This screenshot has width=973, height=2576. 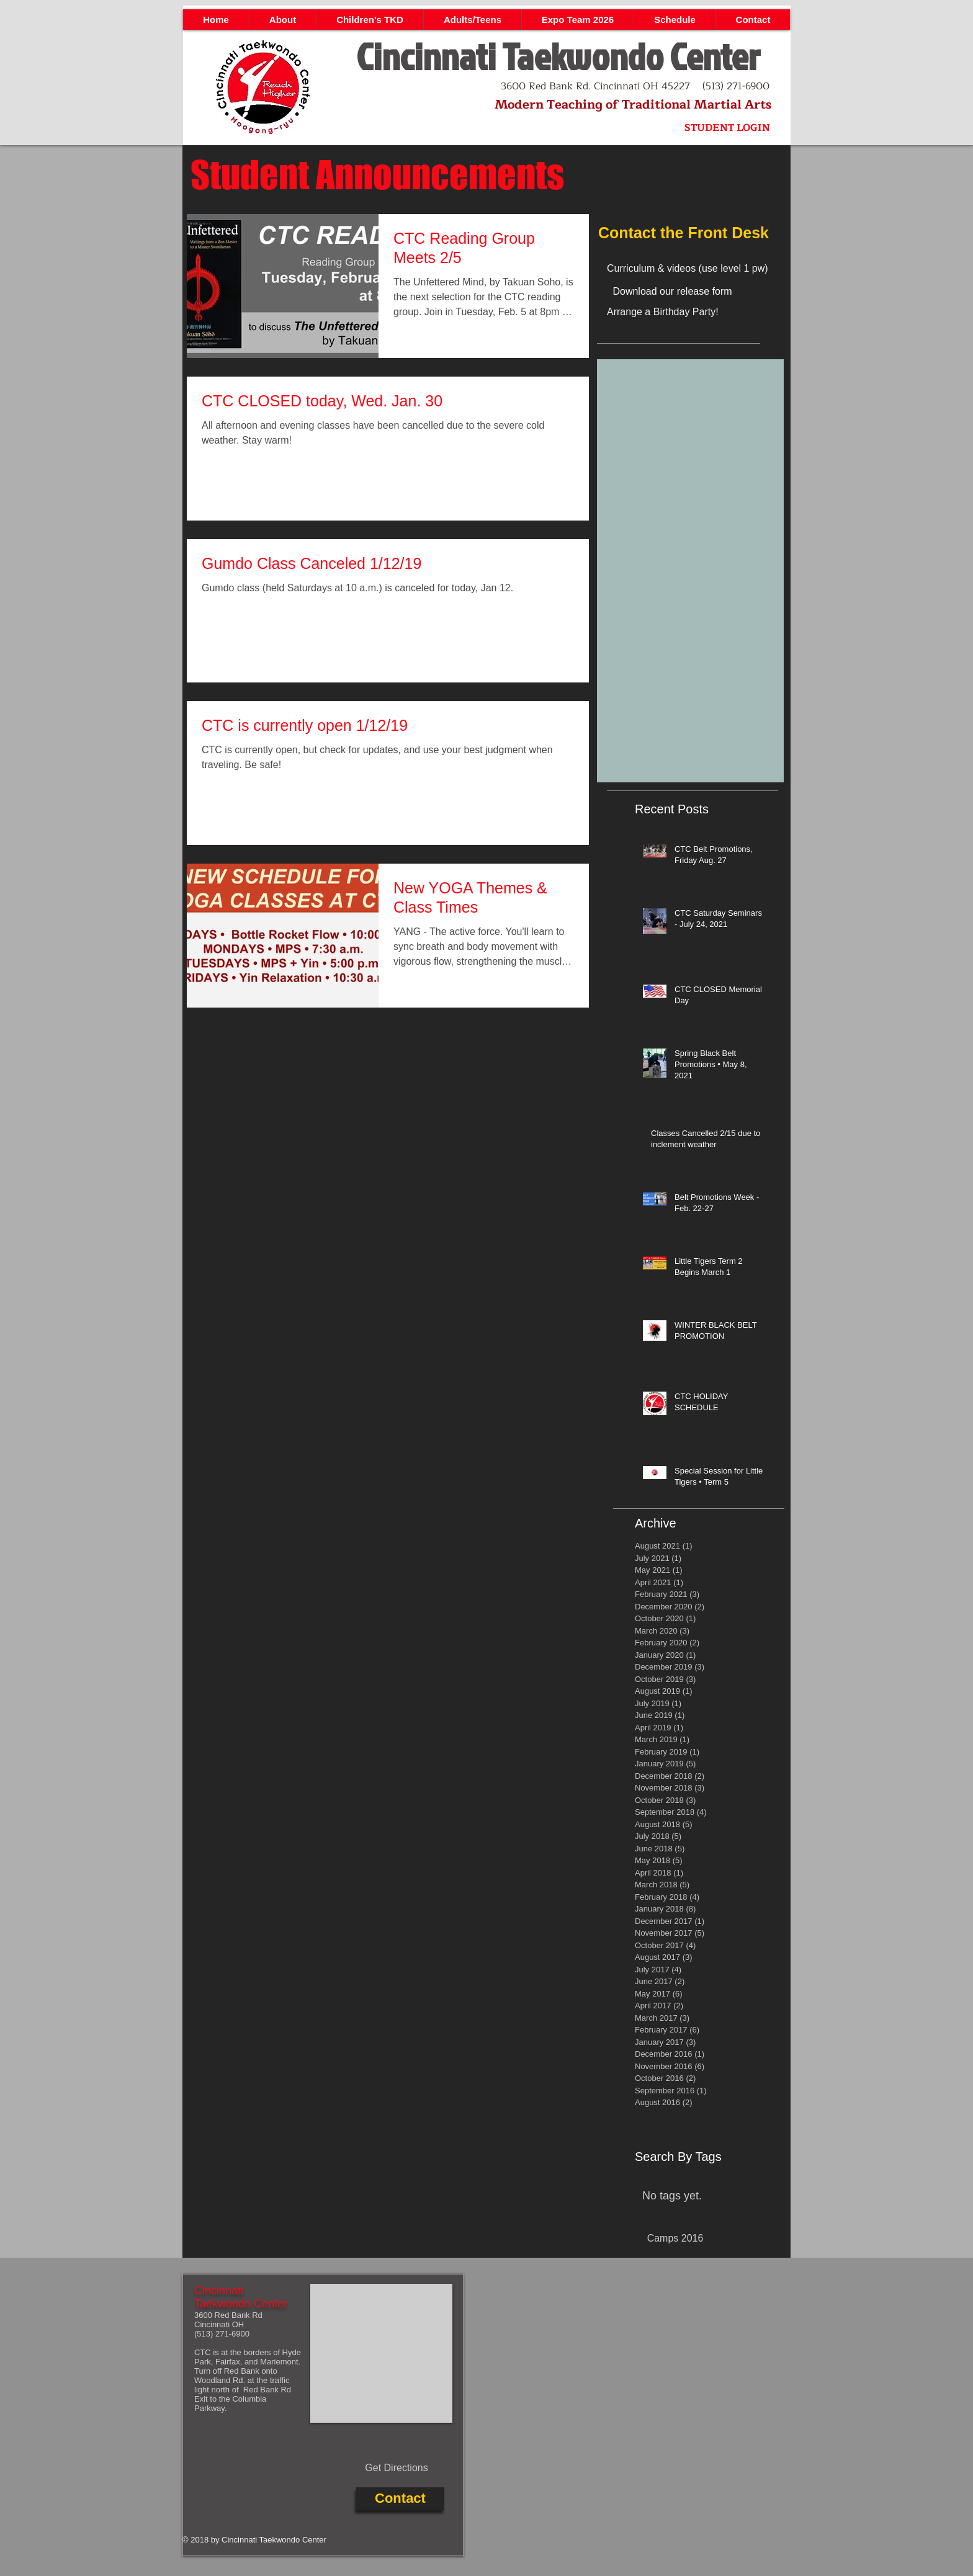 I want to click on [Contact the Front Desk], so click(x=690, y=232).